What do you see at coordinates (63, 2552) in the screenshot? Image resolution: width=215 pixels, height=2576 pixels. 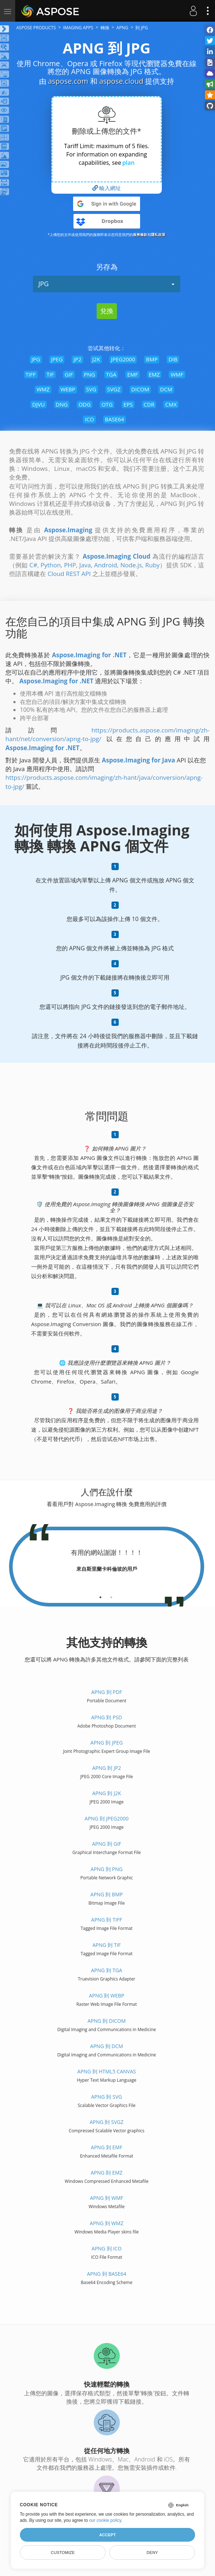 I see `Customize` at bounding box center [63, 2552].